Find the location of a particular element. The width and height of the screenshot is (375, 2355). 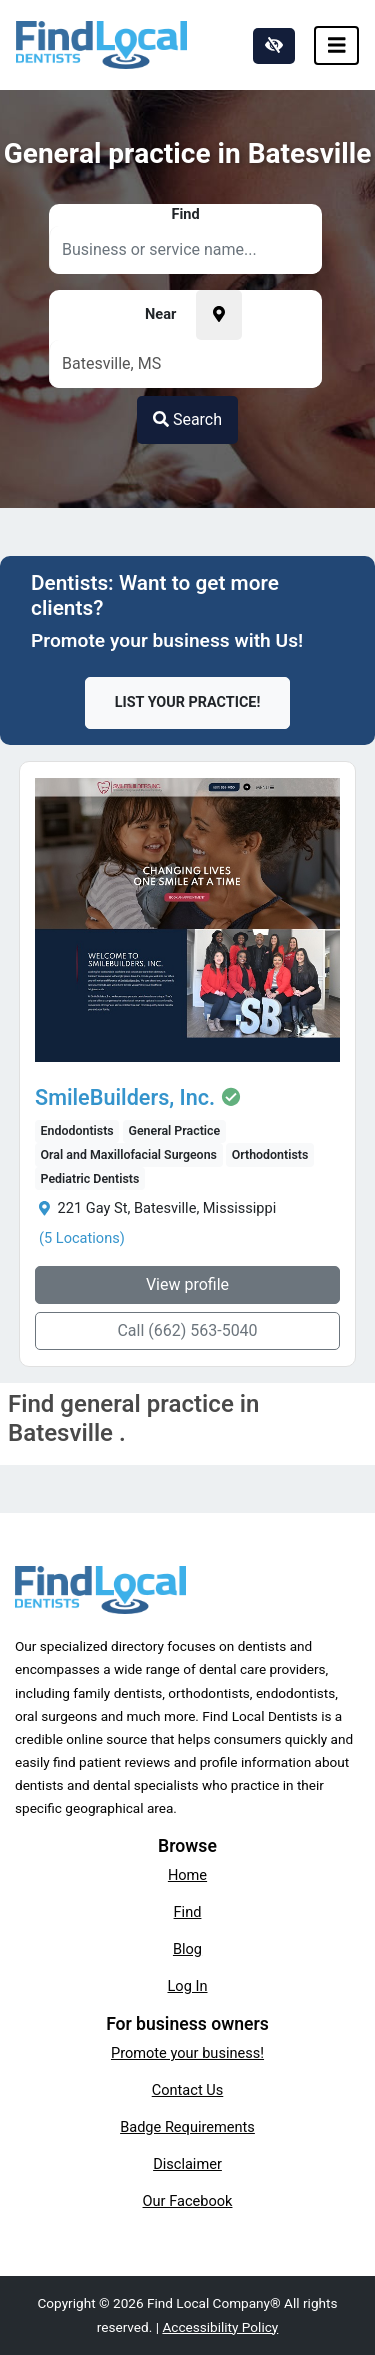

Blog is located at coordinates (187, 1949).